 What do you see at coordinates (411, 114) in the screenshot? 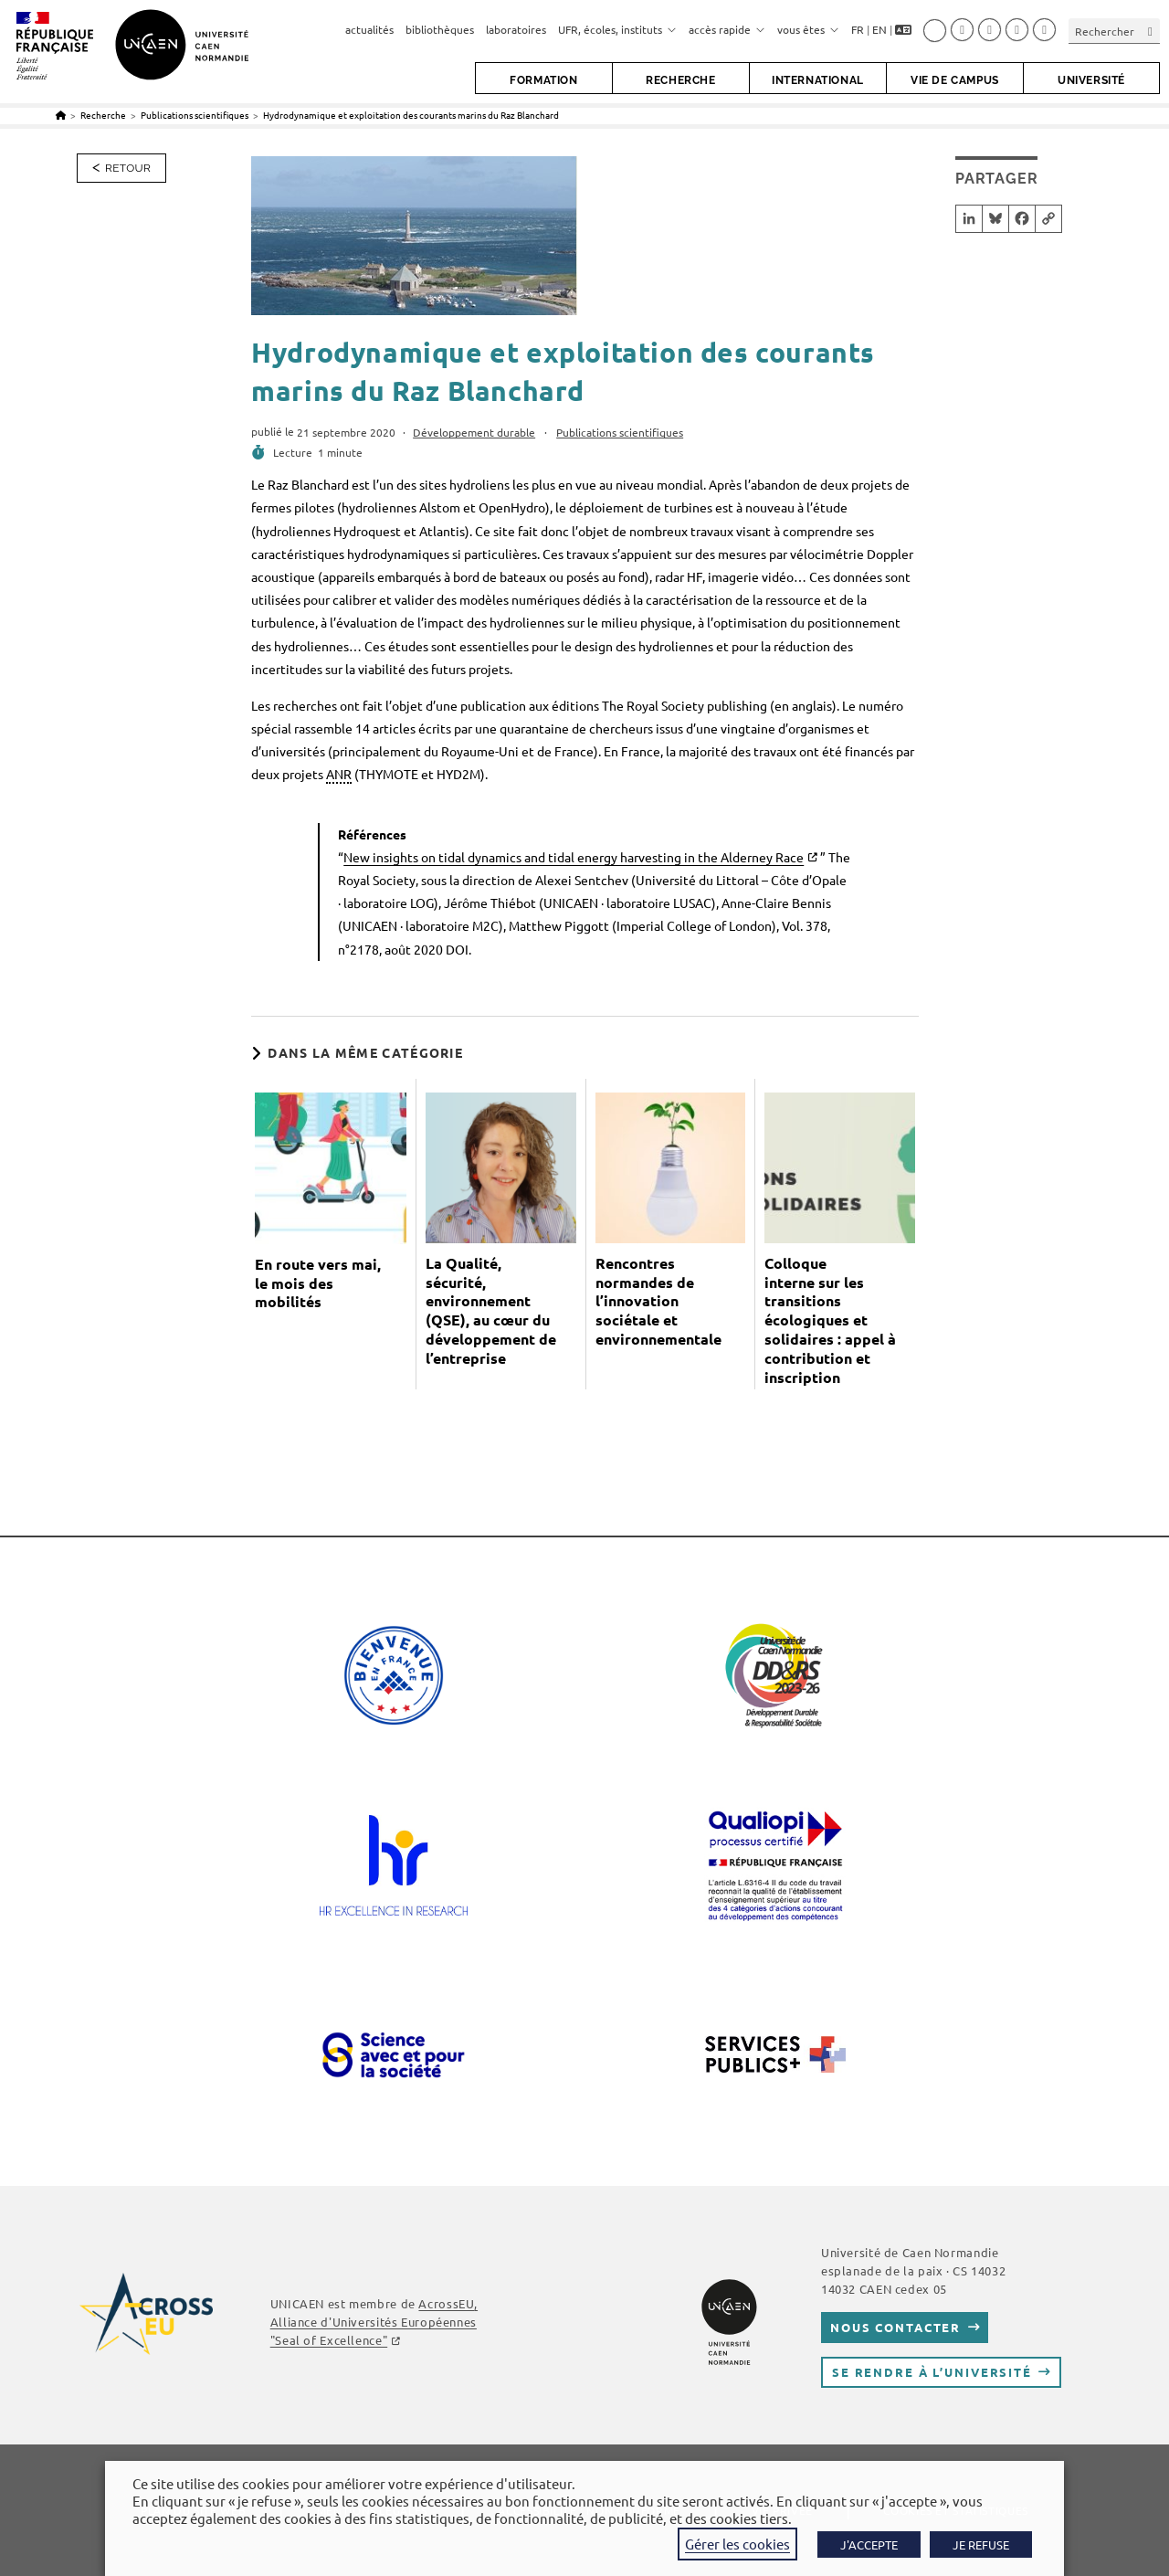
I see `Hydrodynamique et exploitation des courants marins du Raz Blanchard` at bounding box center [411, 114].